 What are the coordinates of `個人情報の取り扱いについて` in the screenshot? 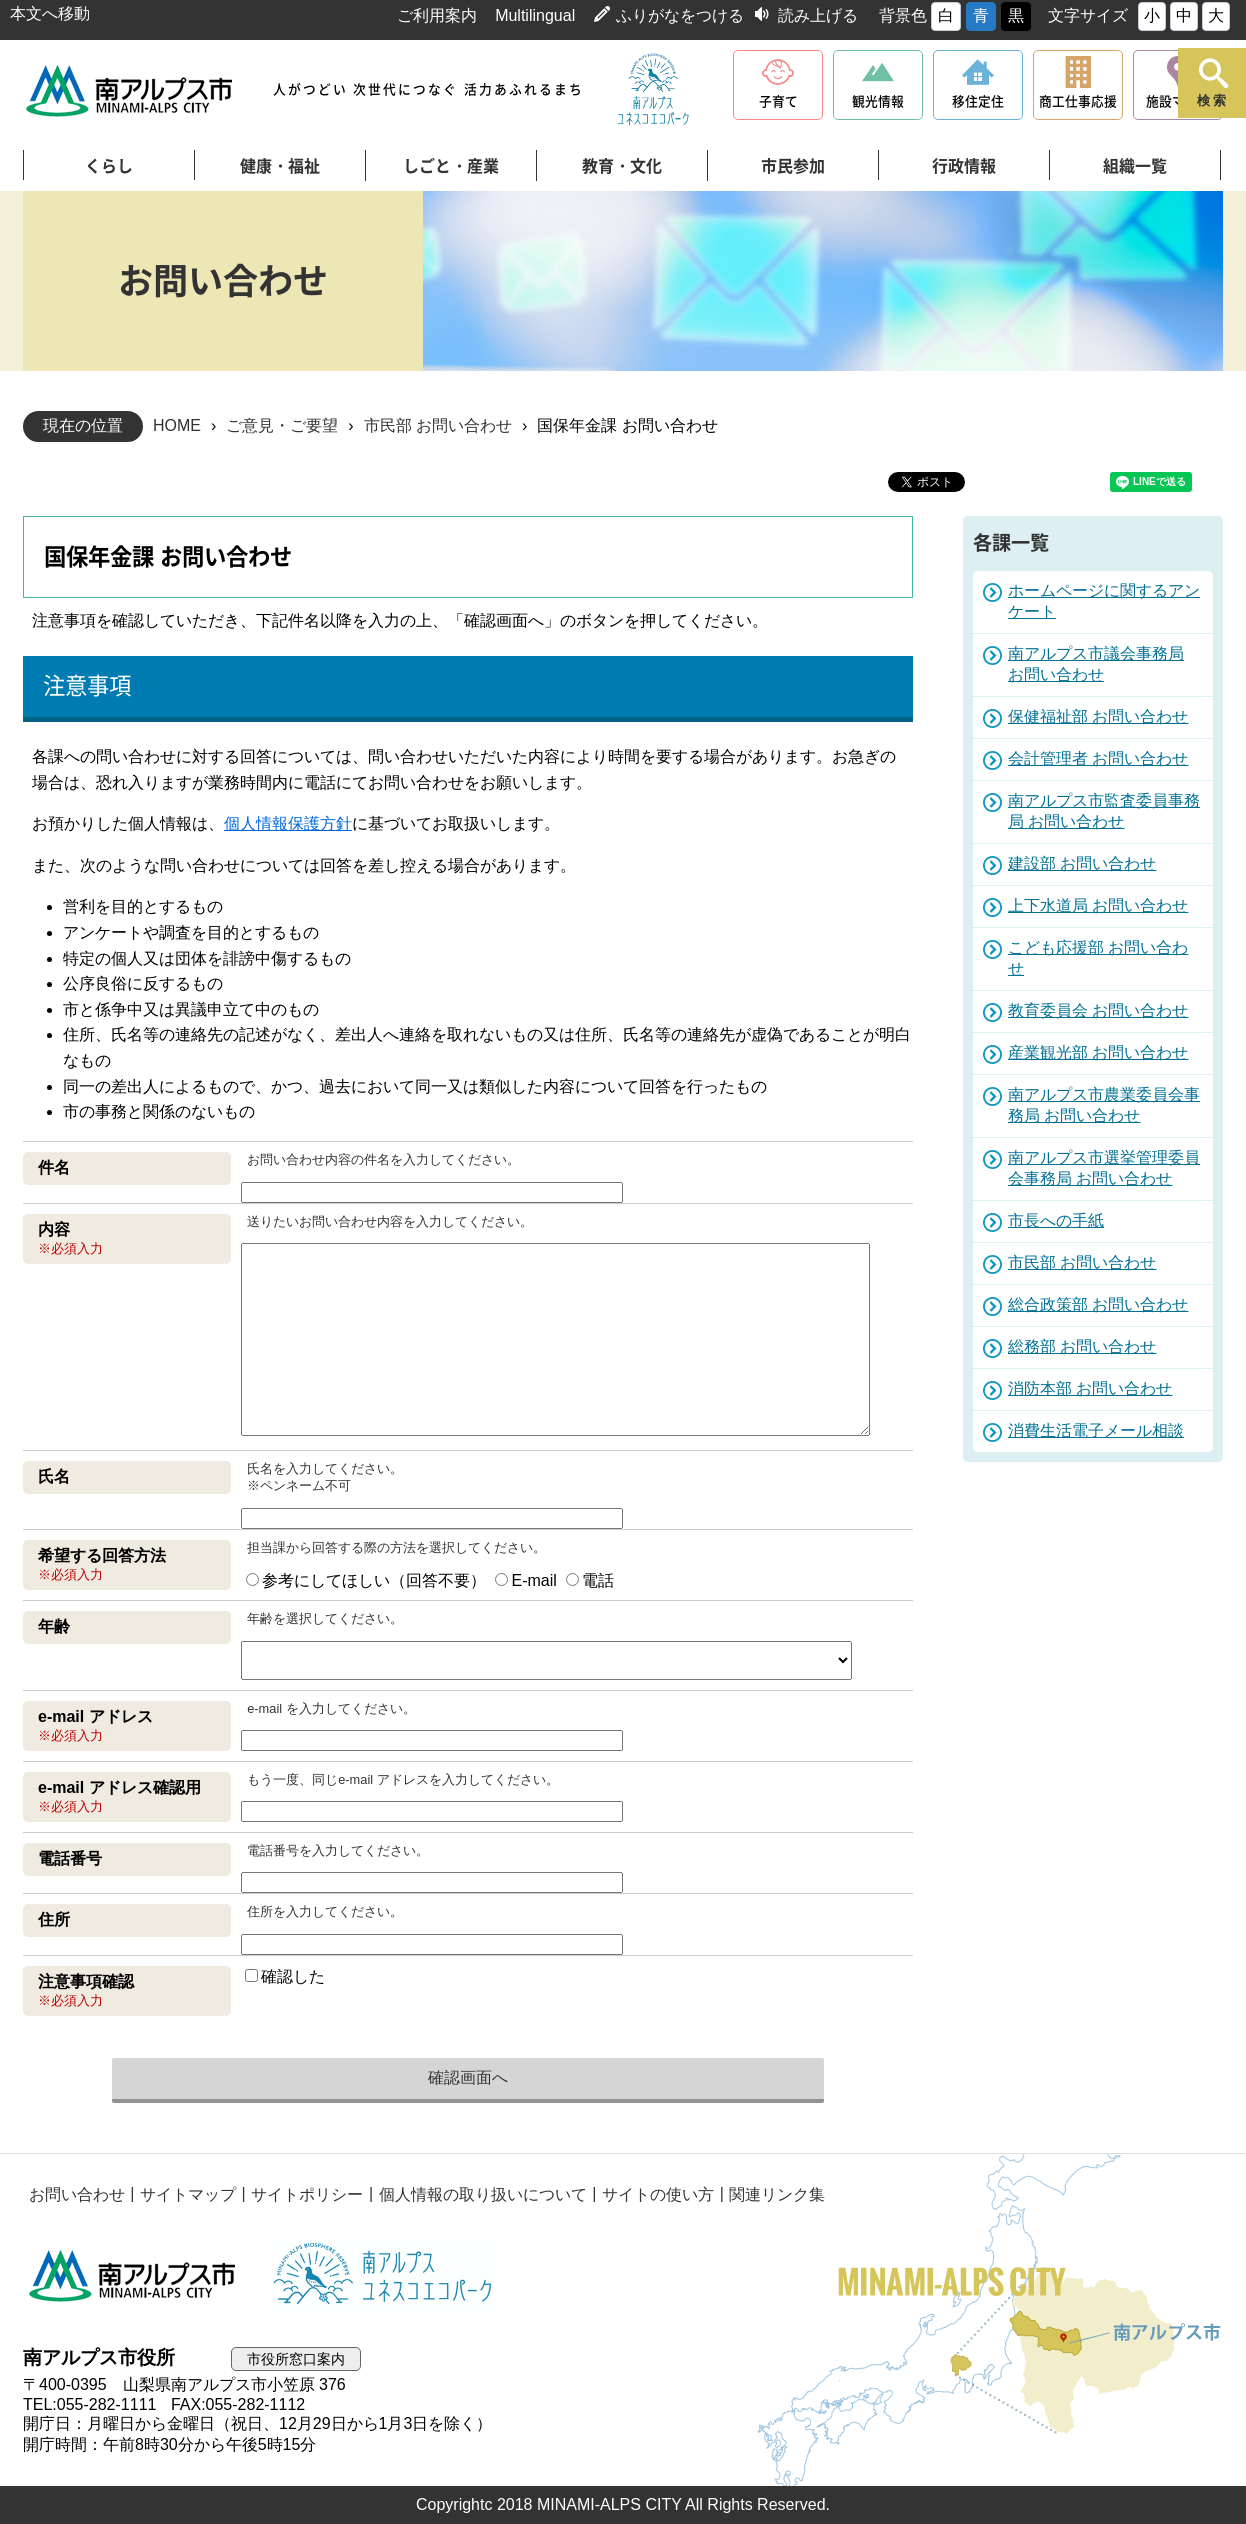 It's located at (478, 2193).